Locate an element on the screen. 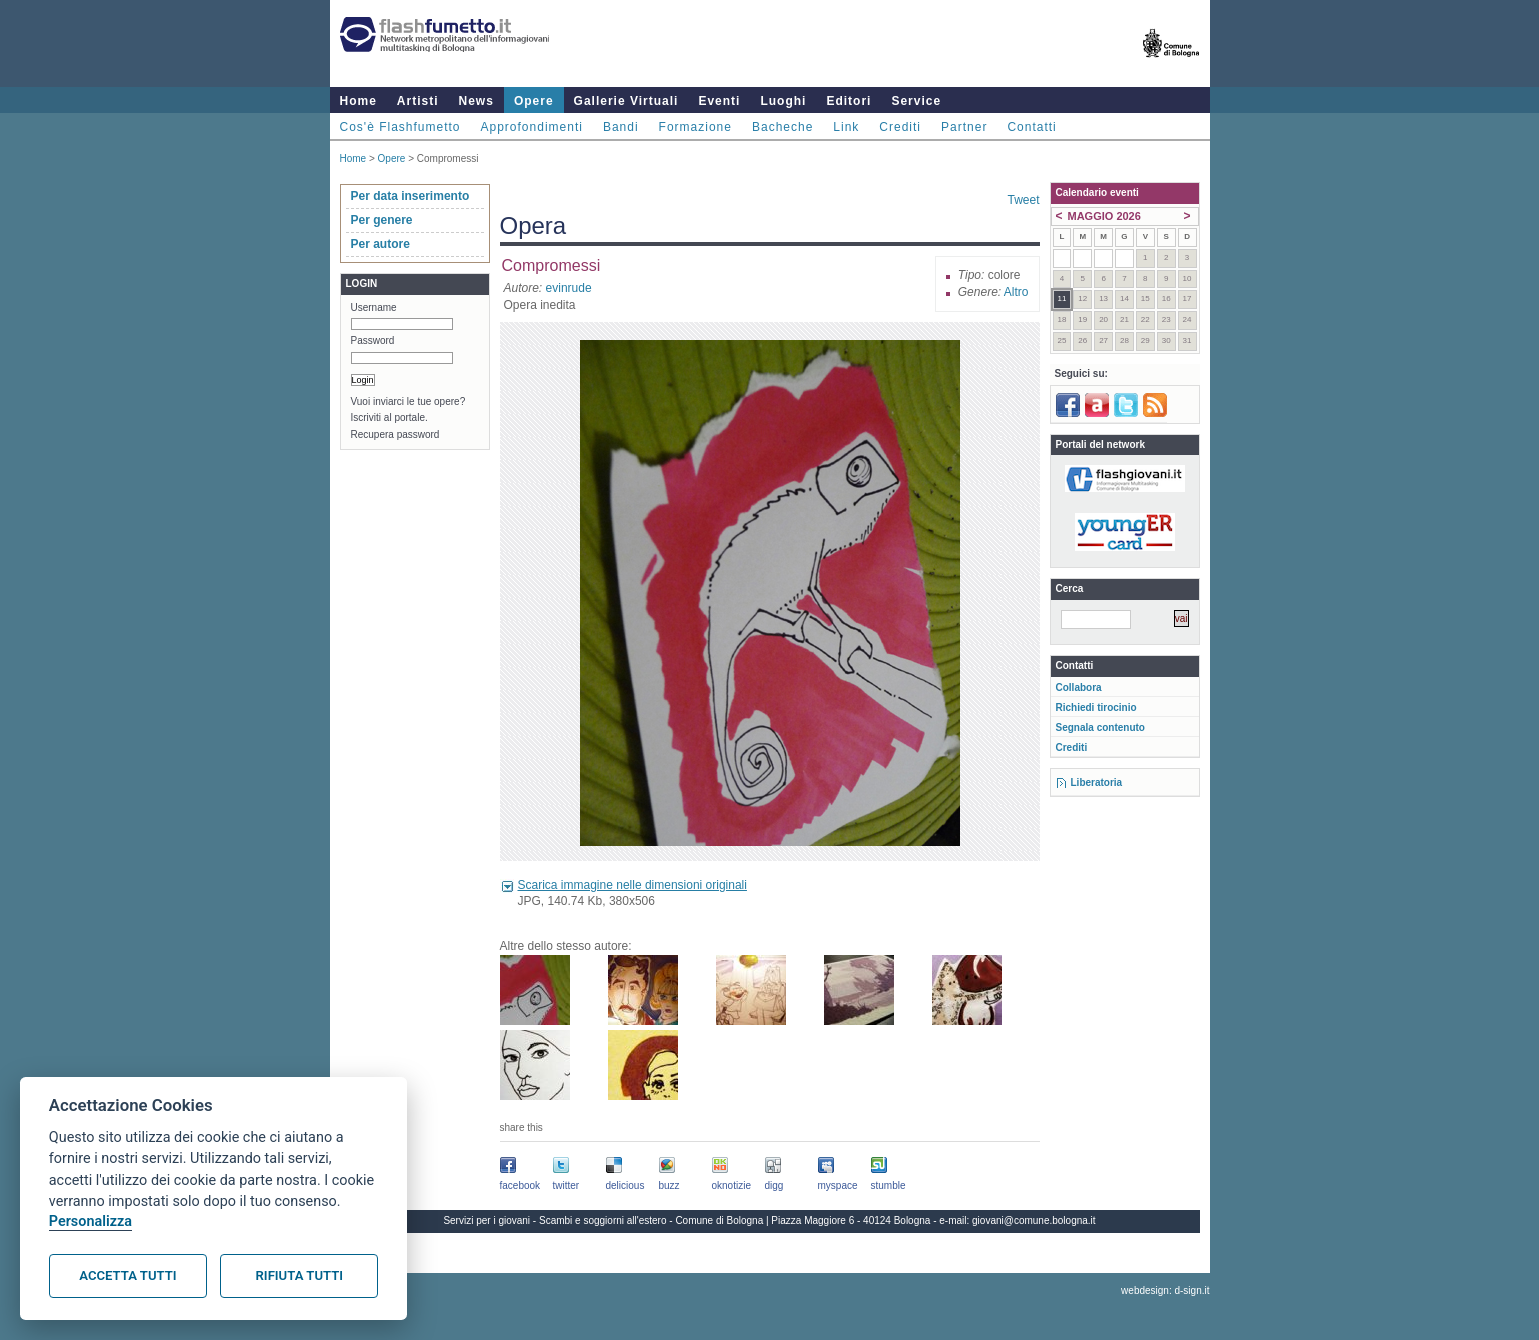 Image resolution: width=1539 pixels, height=1340 pixels. giovani@comune.bologna.it is located at coordinates (1034, 1220).